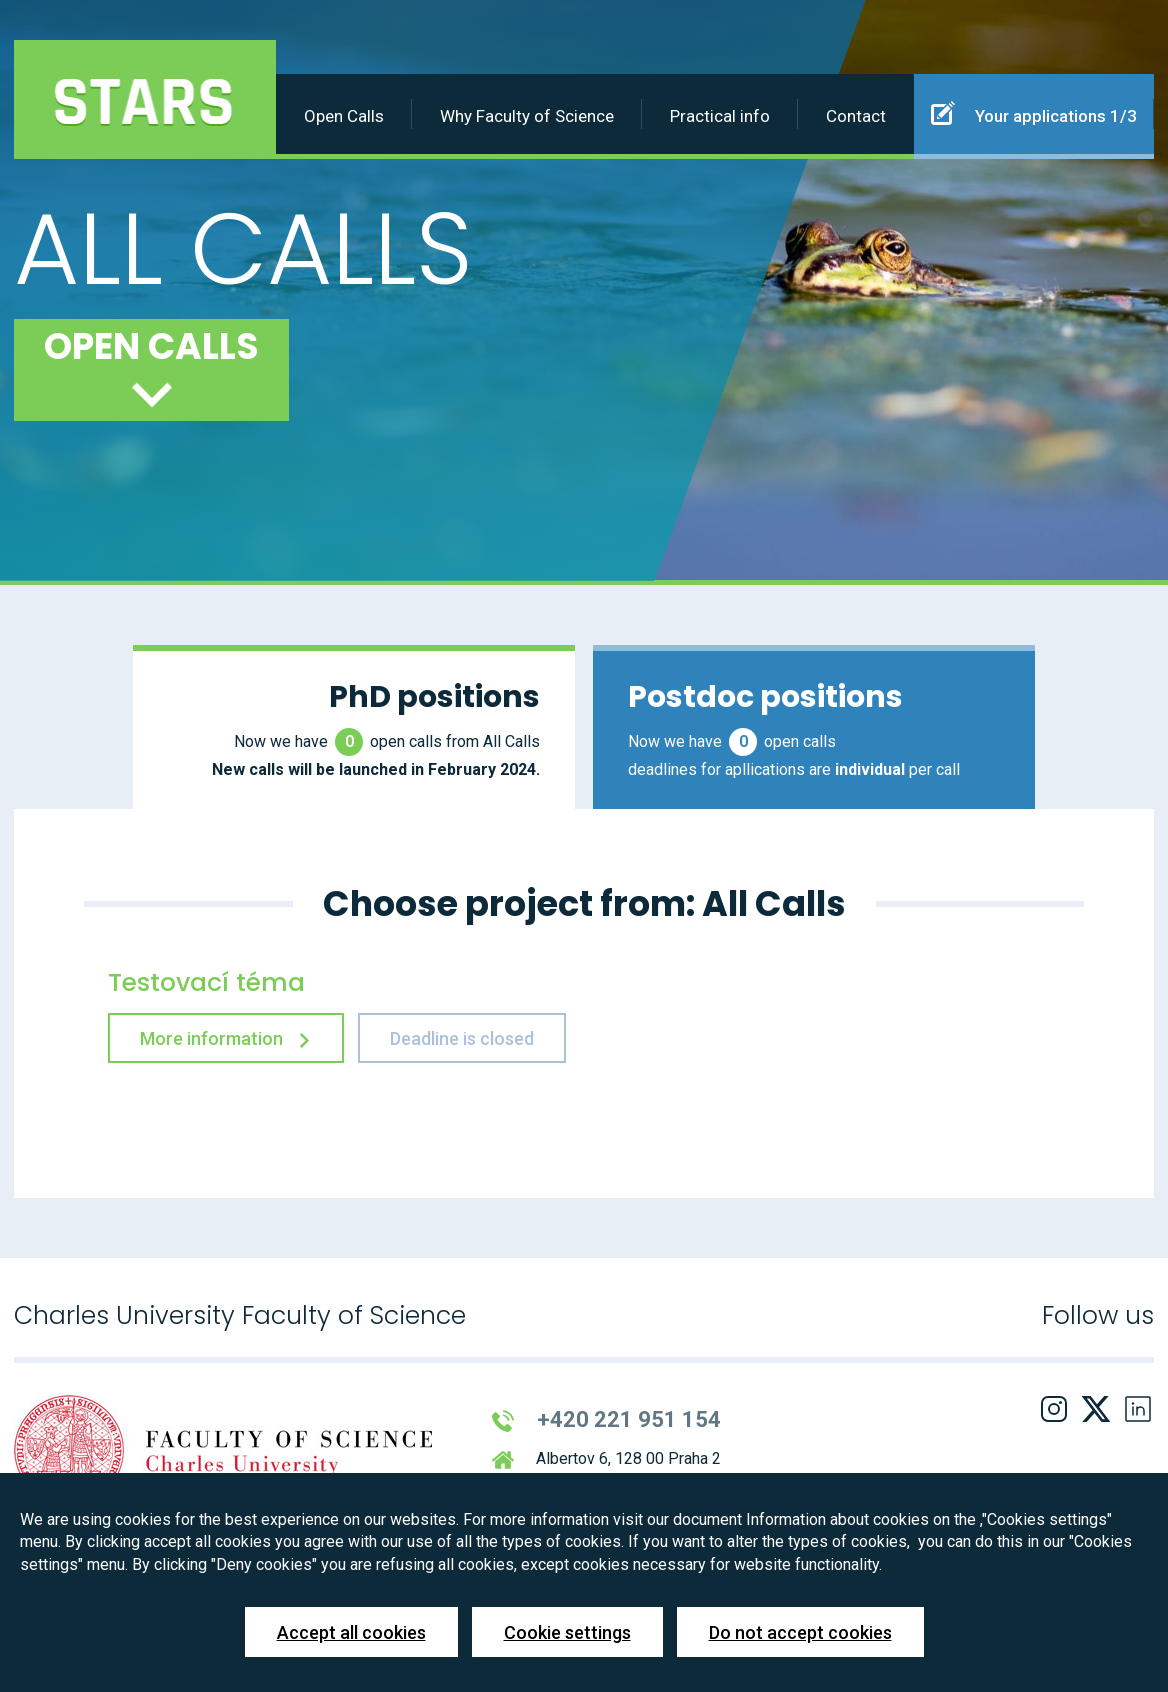 This screenshot has width=1168, height=1692. Describe the element at coordinates (720, 116) in the screenshot. I see `Practical info` at that location.